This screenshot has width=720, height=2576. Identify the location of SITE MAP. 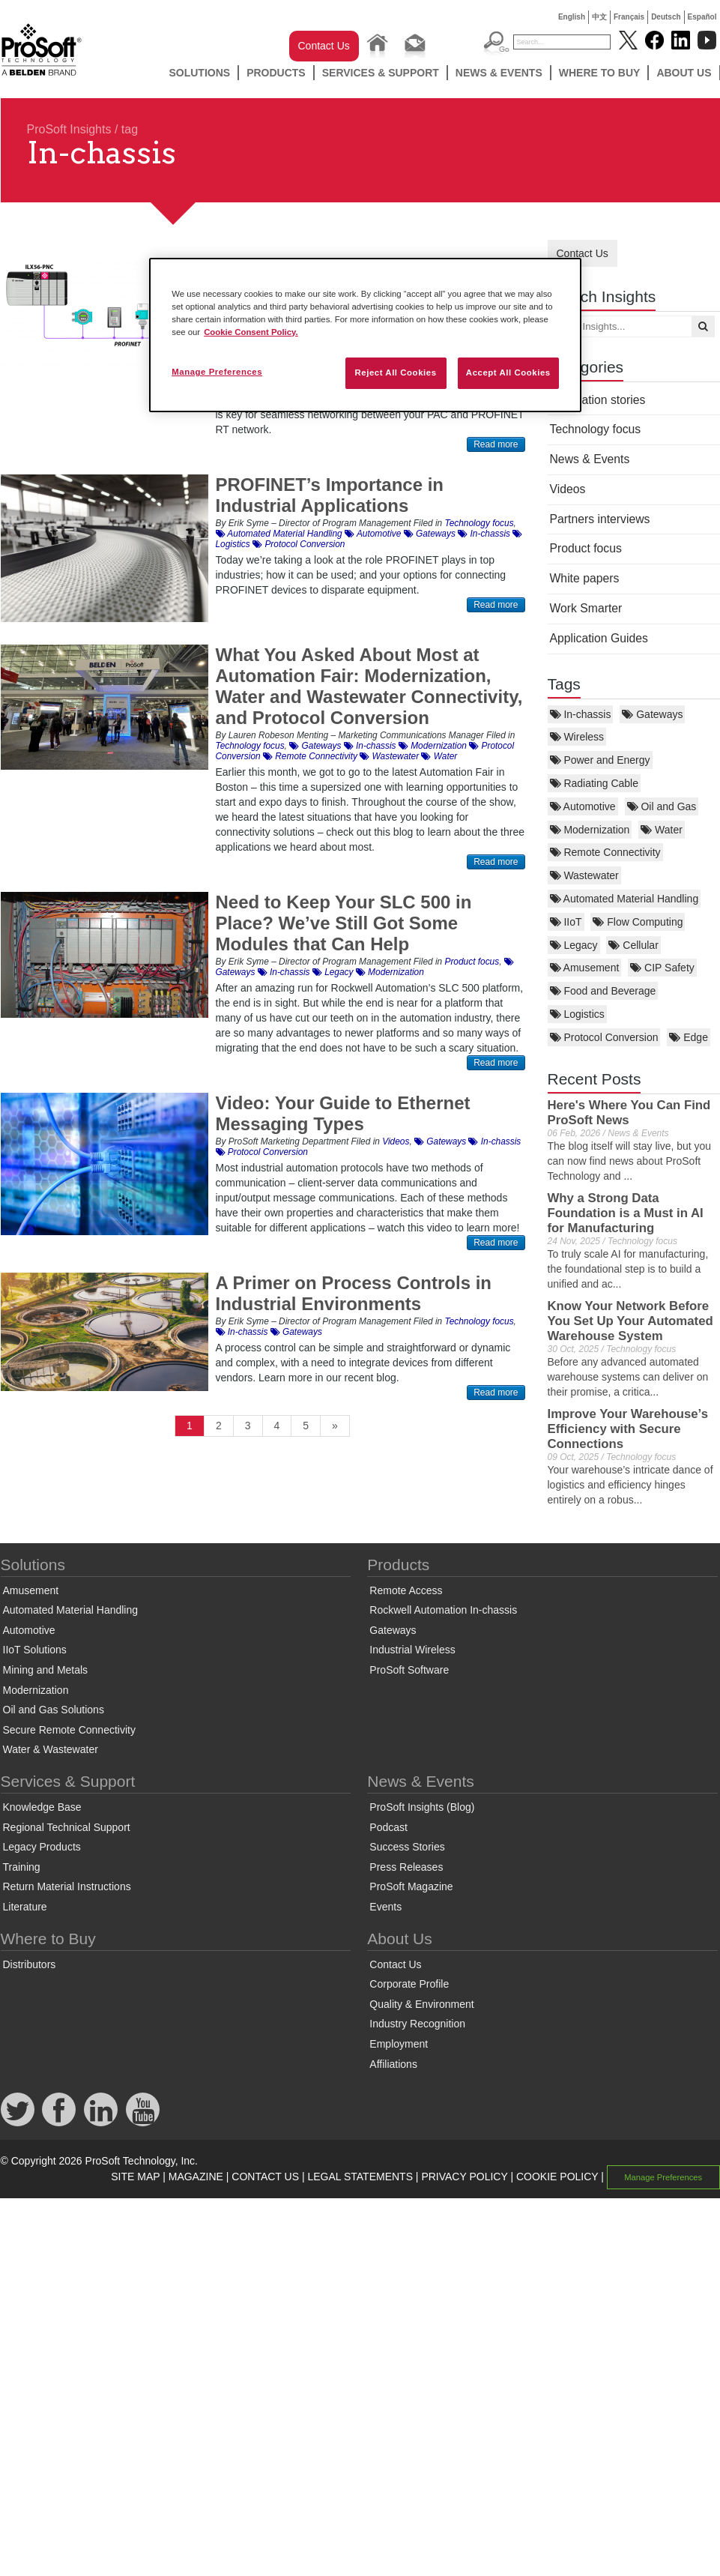
(135, 2177).